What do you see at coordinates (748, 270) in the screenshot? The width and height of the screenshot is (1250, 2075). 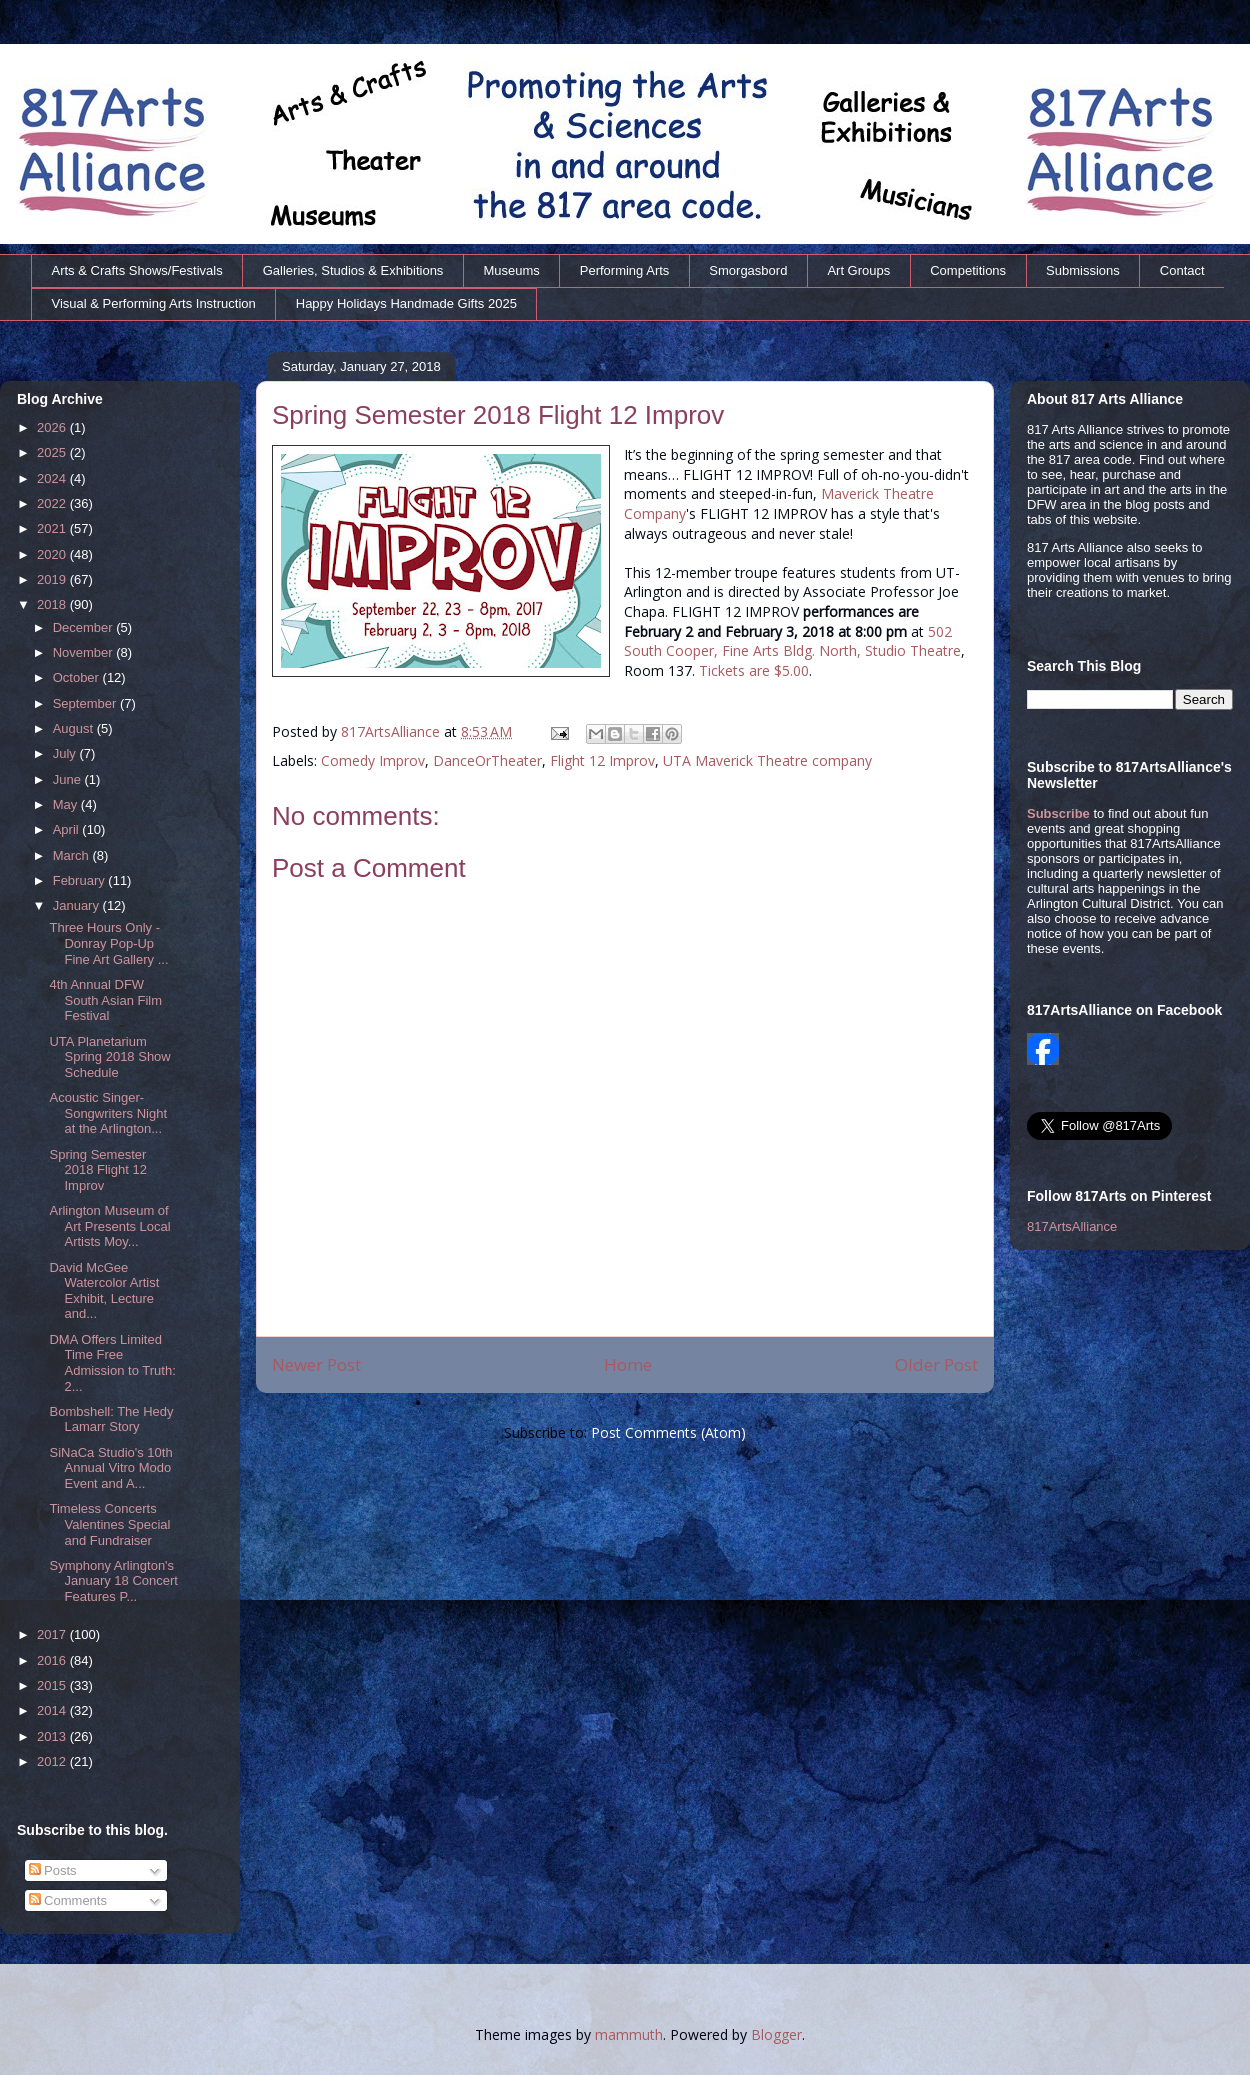 I see `Smorgasbord` at bounding box center [748, 270].